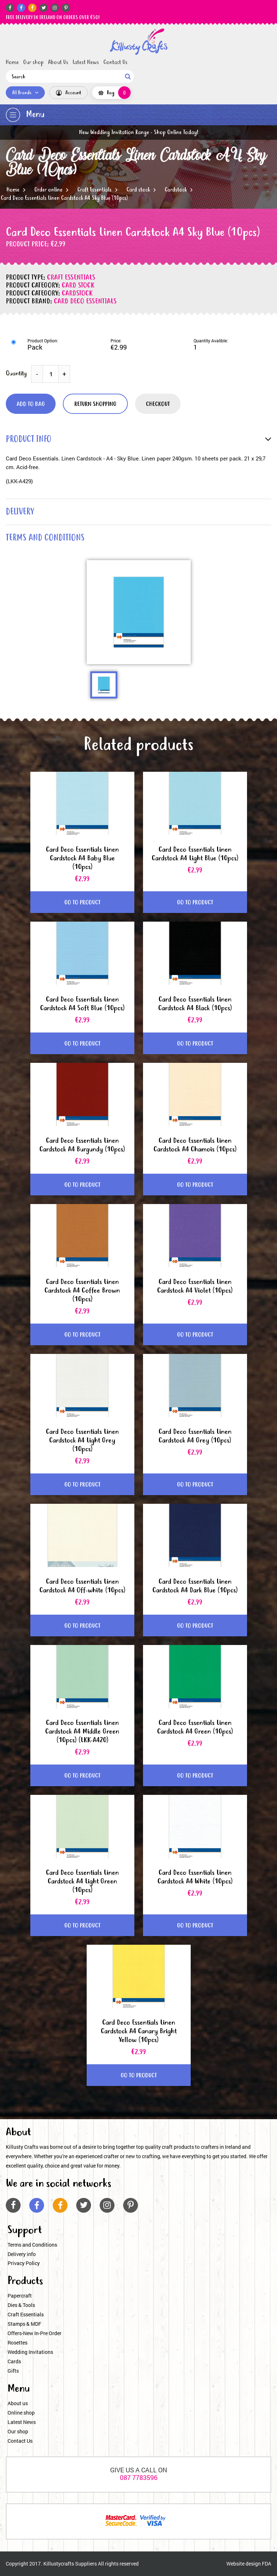 The width and height of the screenshot is (277, 2576). I want to click on Gifts, so click(13, 2370).